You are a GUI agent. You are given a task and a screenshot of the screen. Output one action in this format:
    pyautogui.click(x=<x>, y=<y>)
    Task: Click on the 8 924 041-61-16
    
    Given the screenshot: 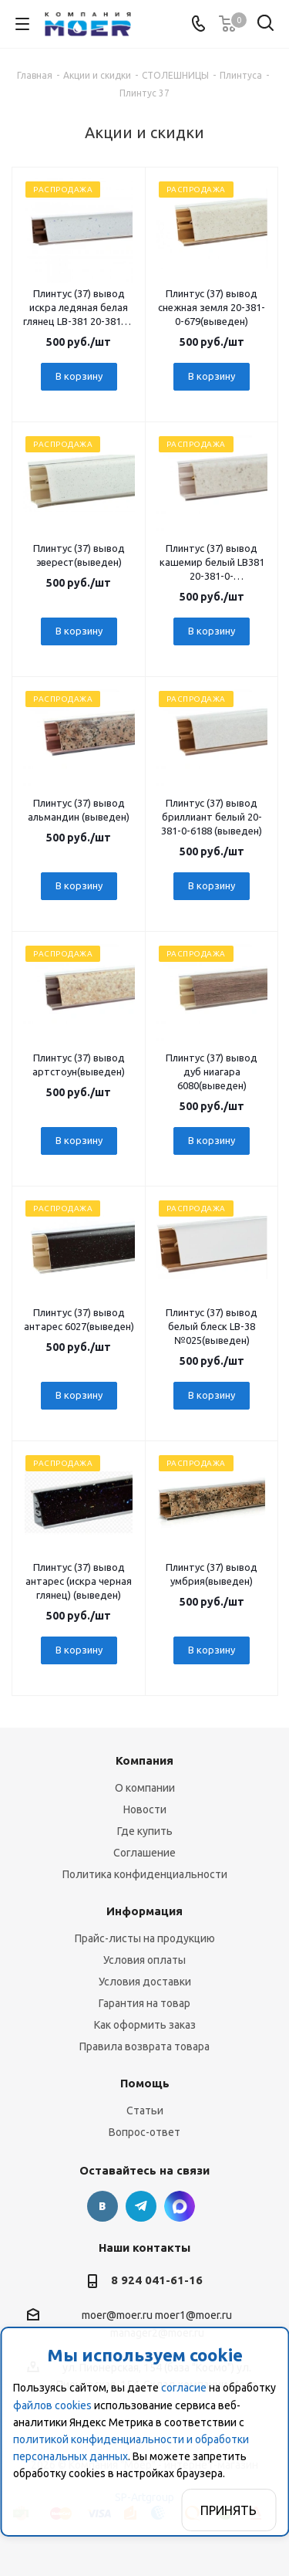 What is the action you would take?
    pyautogui.click(x=157, y=2280)
    